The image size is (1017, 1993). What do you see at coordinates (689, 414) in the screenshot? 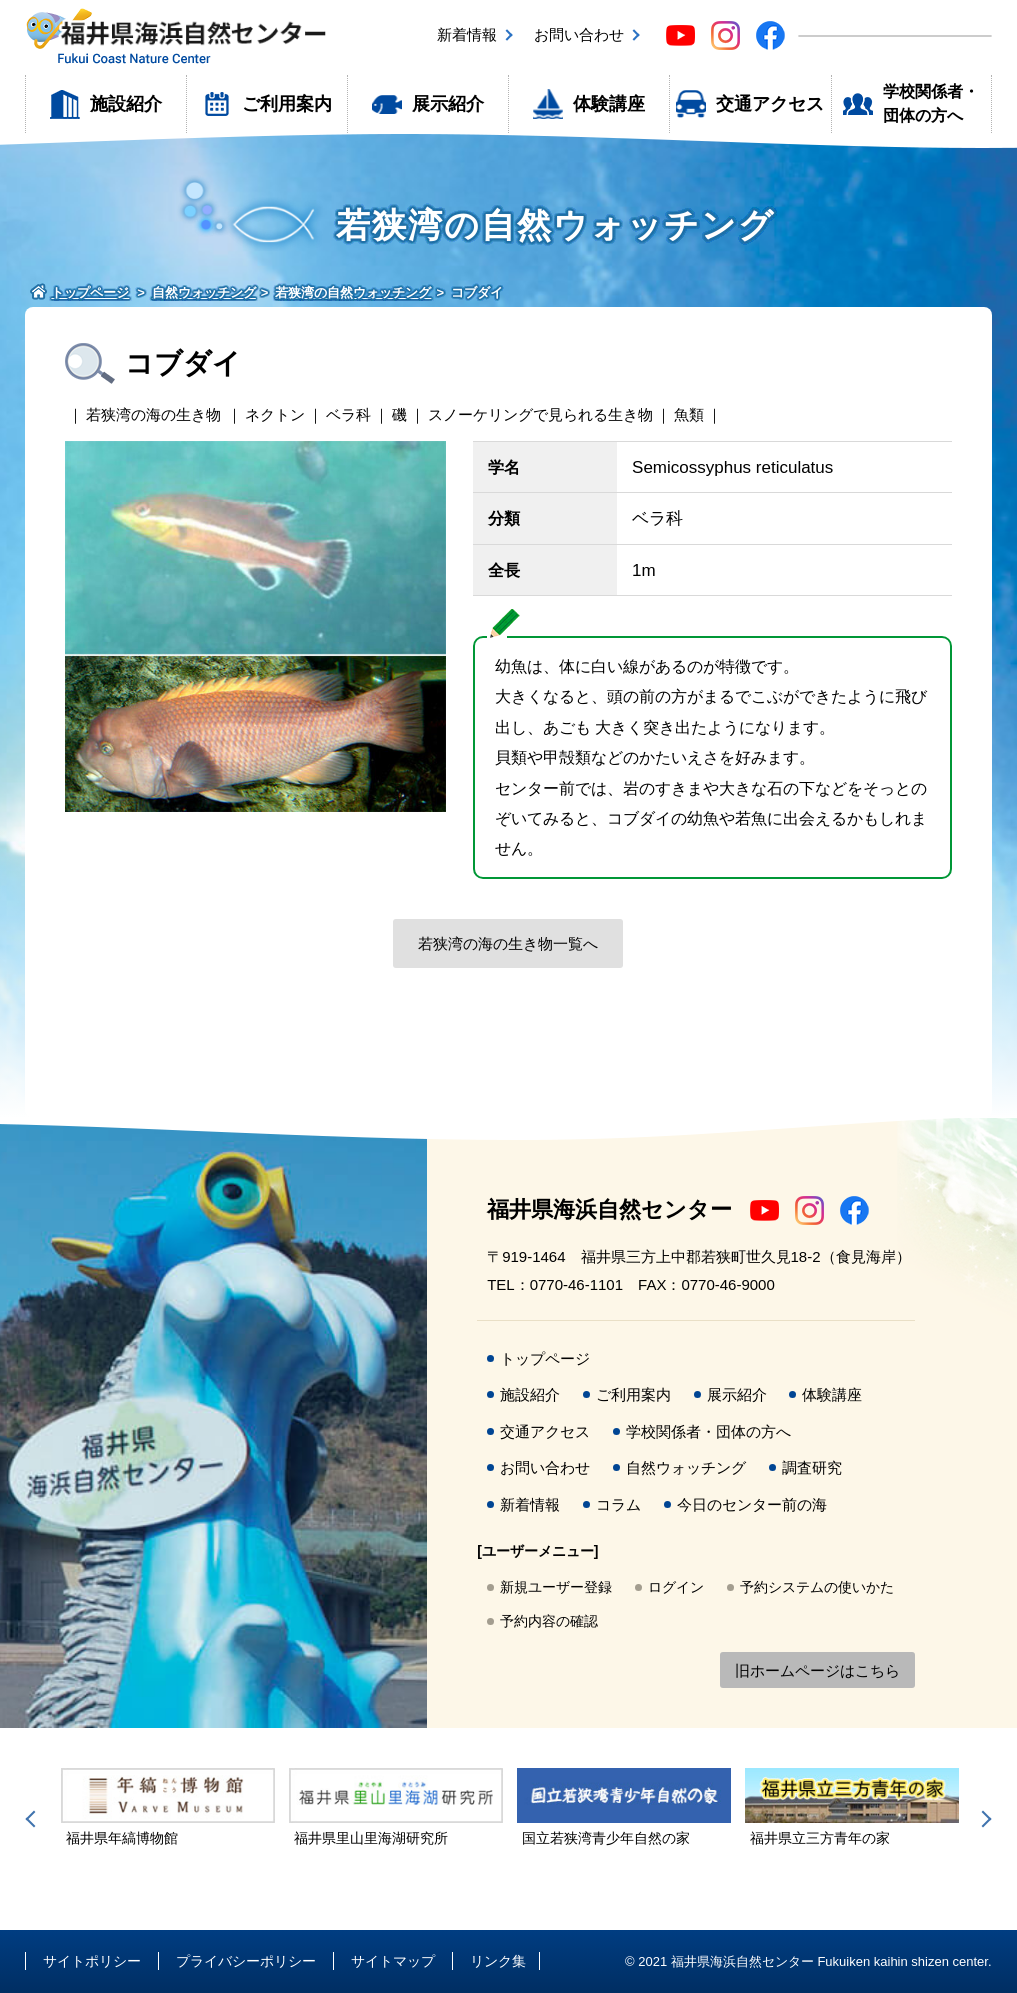
I see `魚類` at bounding box center [689, 414].